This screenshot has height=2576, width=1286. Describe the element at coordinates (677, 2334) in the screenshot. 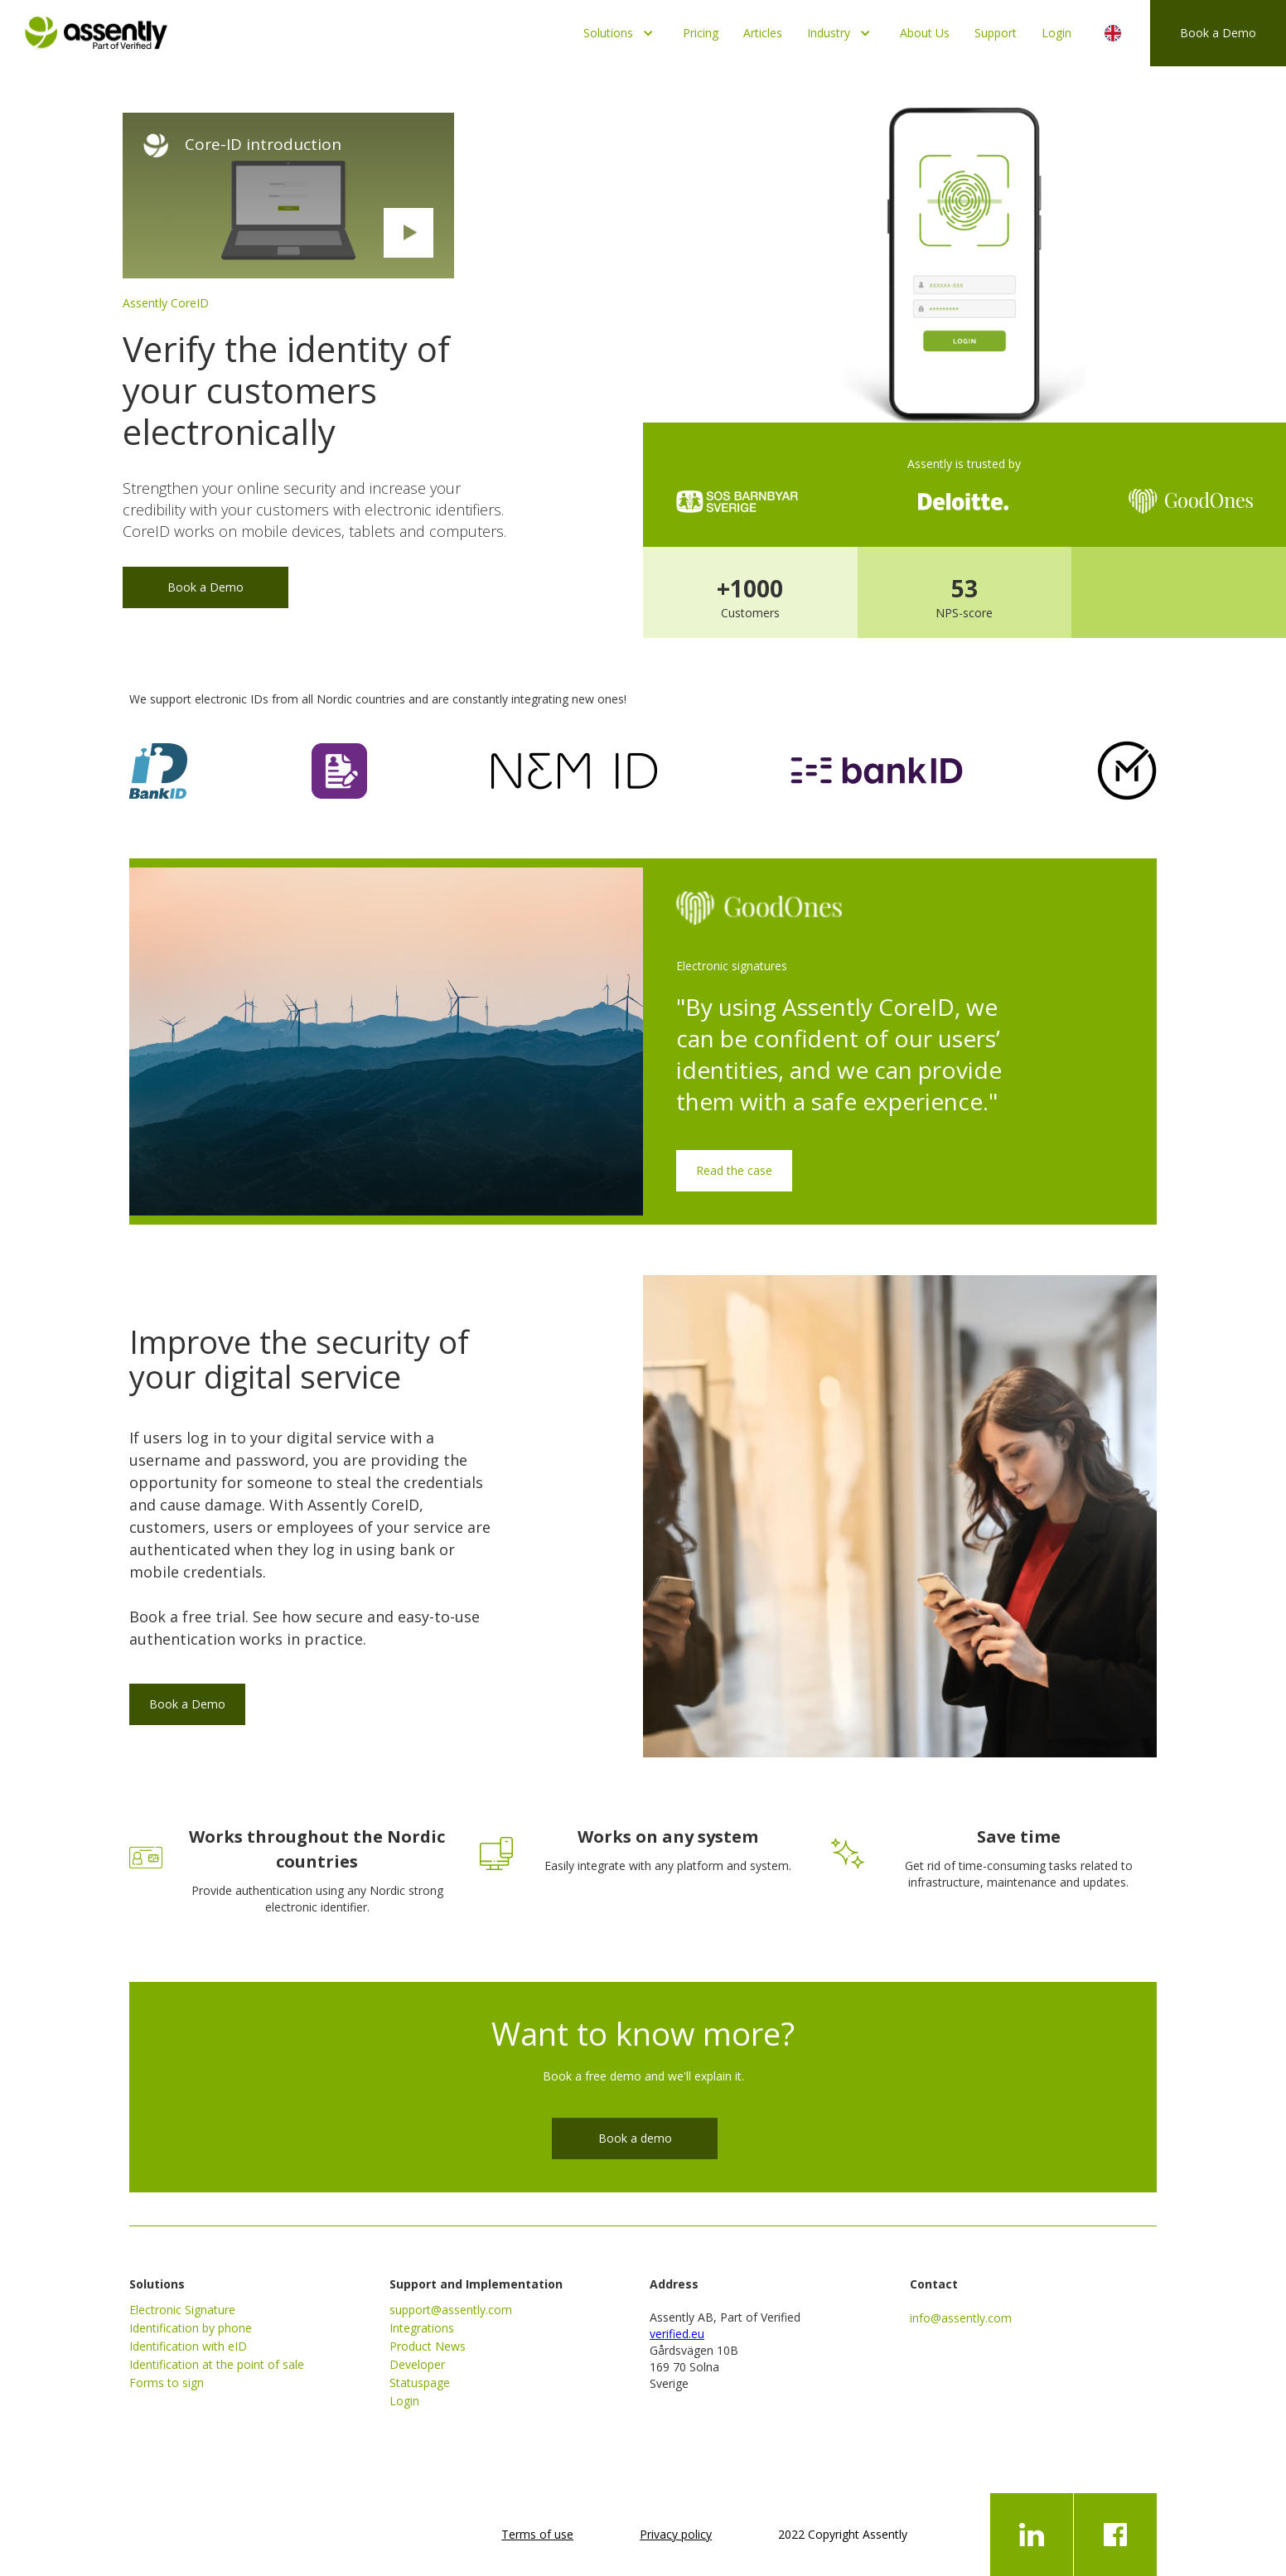

I see `verified.eu` at that location.